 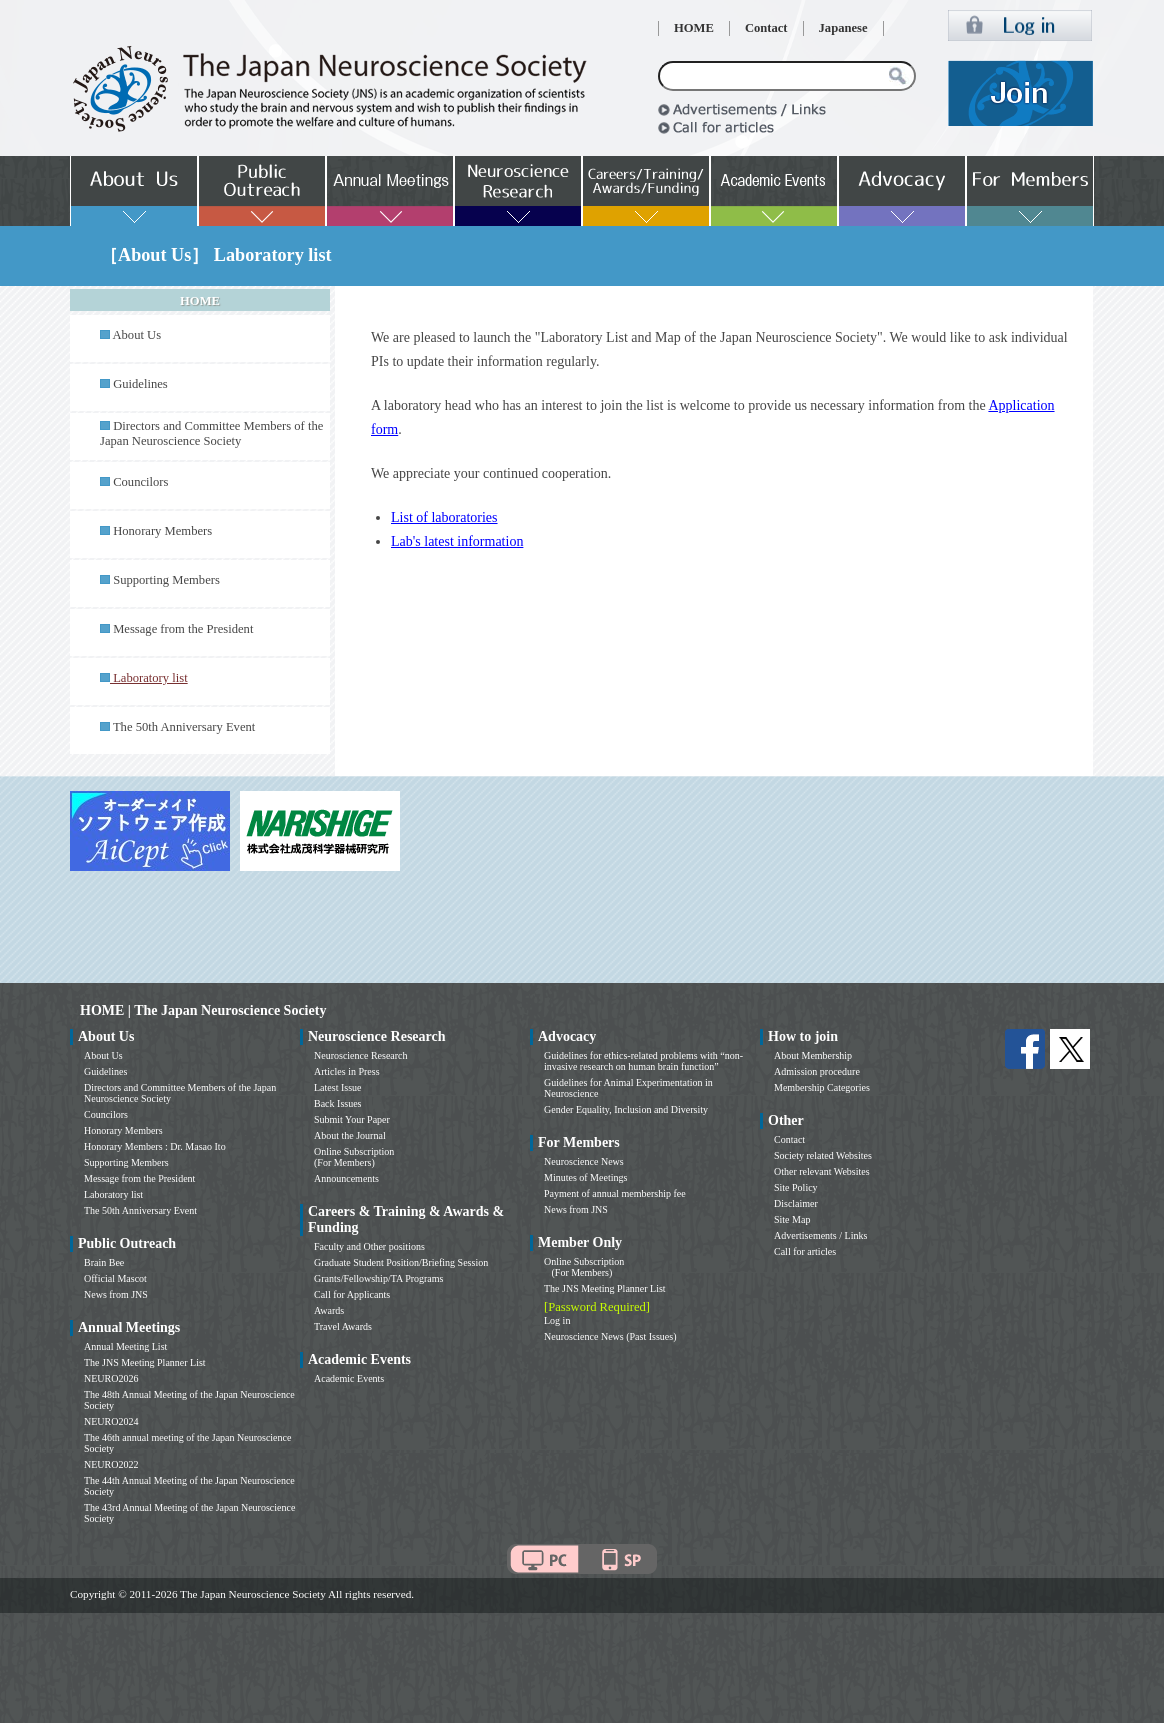 What do you see at coordinates (817, 1071) in the screenshot?
I see `Admission procedure` at bounding box center [817, 1071].